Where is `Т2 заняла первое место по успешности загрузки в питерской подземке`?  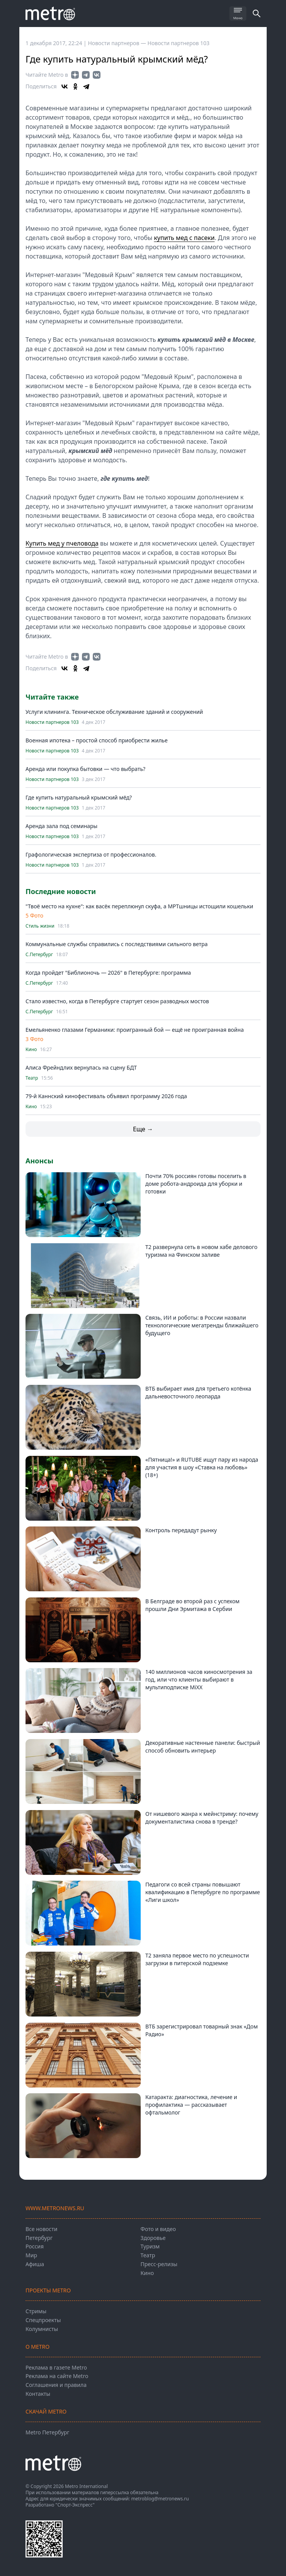 Т2 заняла первое место по успешности загрузки в питерской подземке is located at coordinates (197, 1959).